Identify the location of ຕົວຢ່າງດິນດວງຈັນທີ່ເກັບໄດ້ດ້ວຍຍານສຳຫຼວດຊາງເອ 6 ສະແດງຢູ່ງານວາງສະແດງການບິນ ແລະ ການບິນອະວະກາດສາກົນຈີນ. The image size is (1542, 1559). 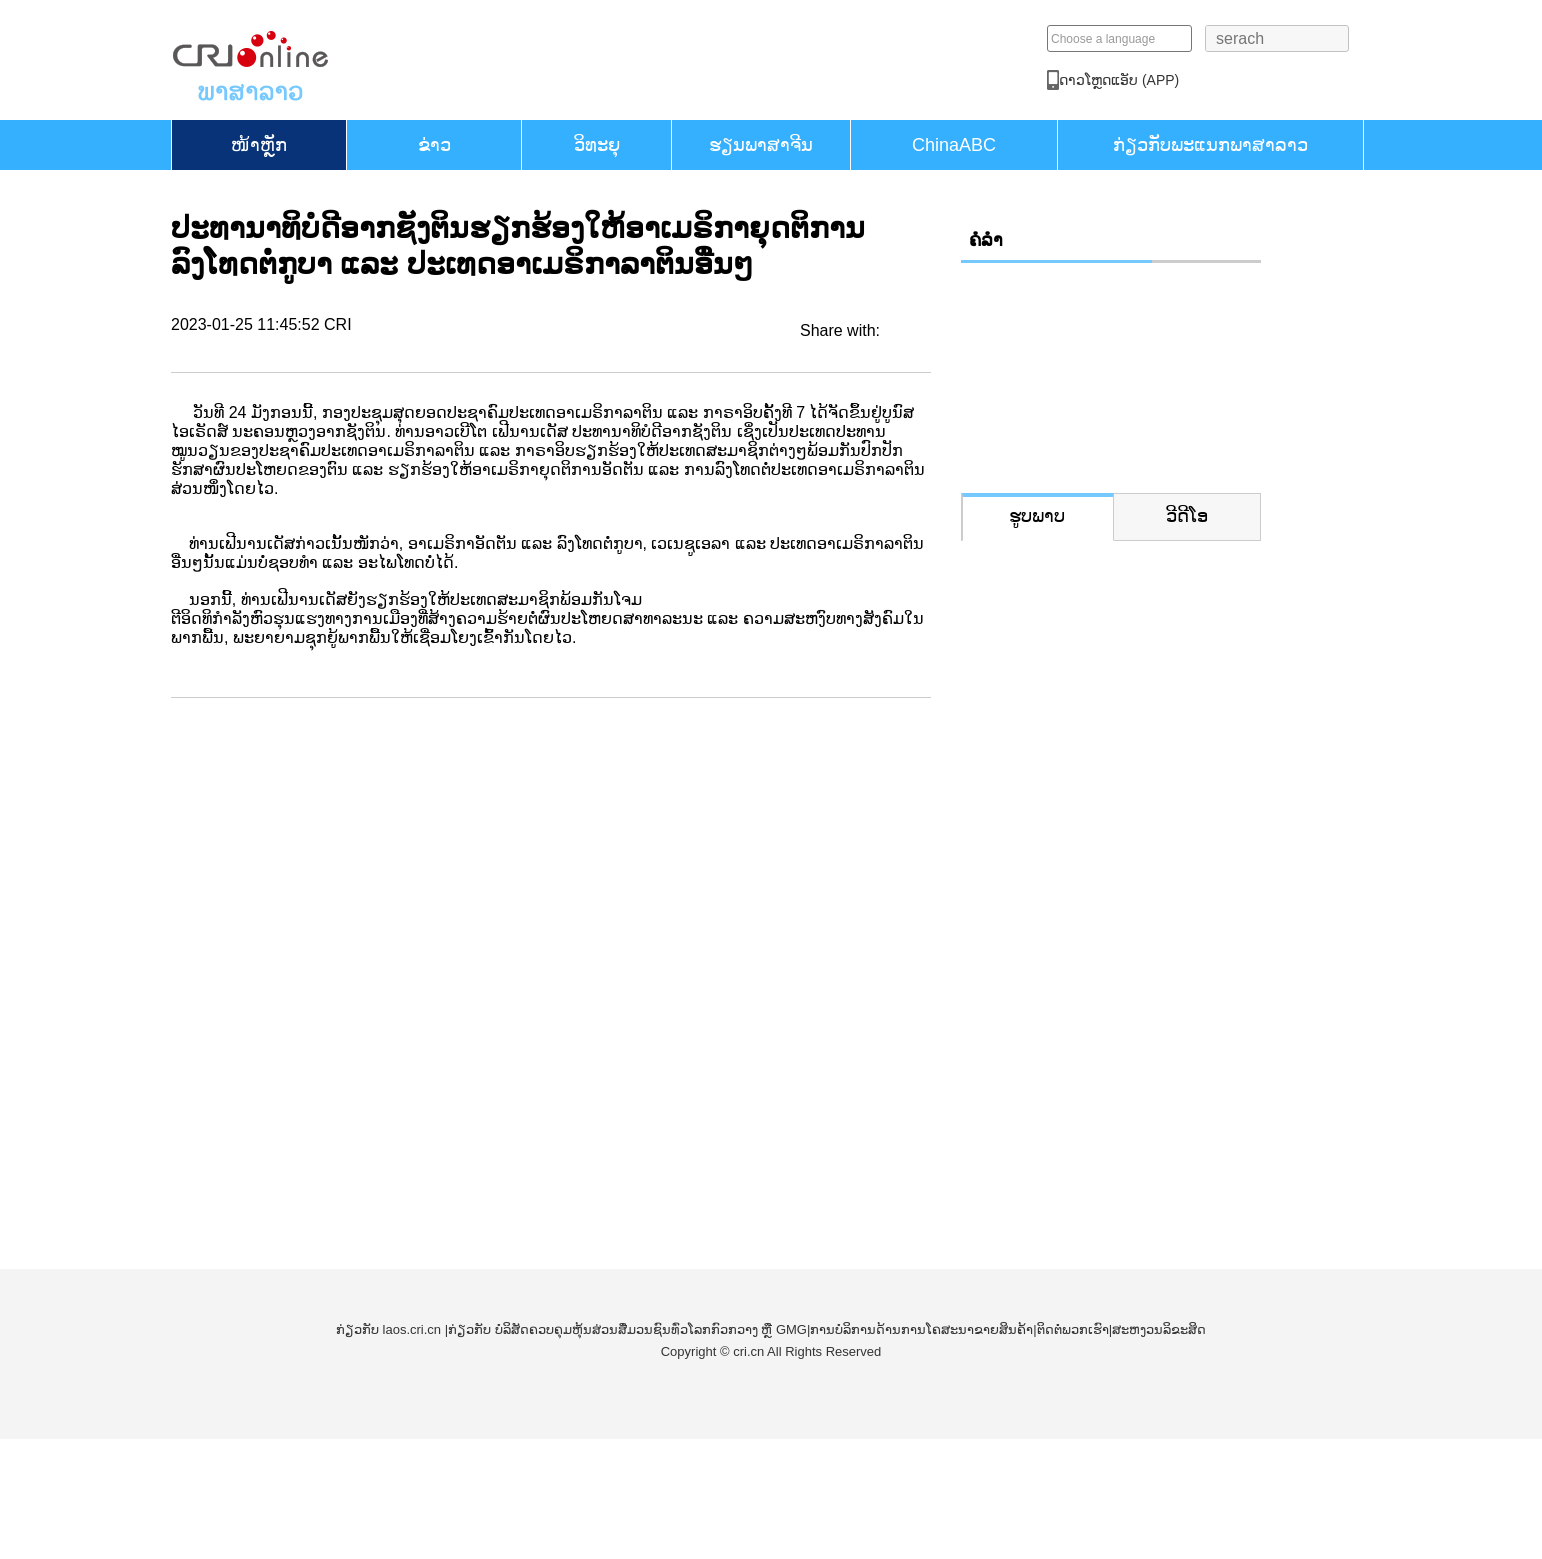
(1108, 894).